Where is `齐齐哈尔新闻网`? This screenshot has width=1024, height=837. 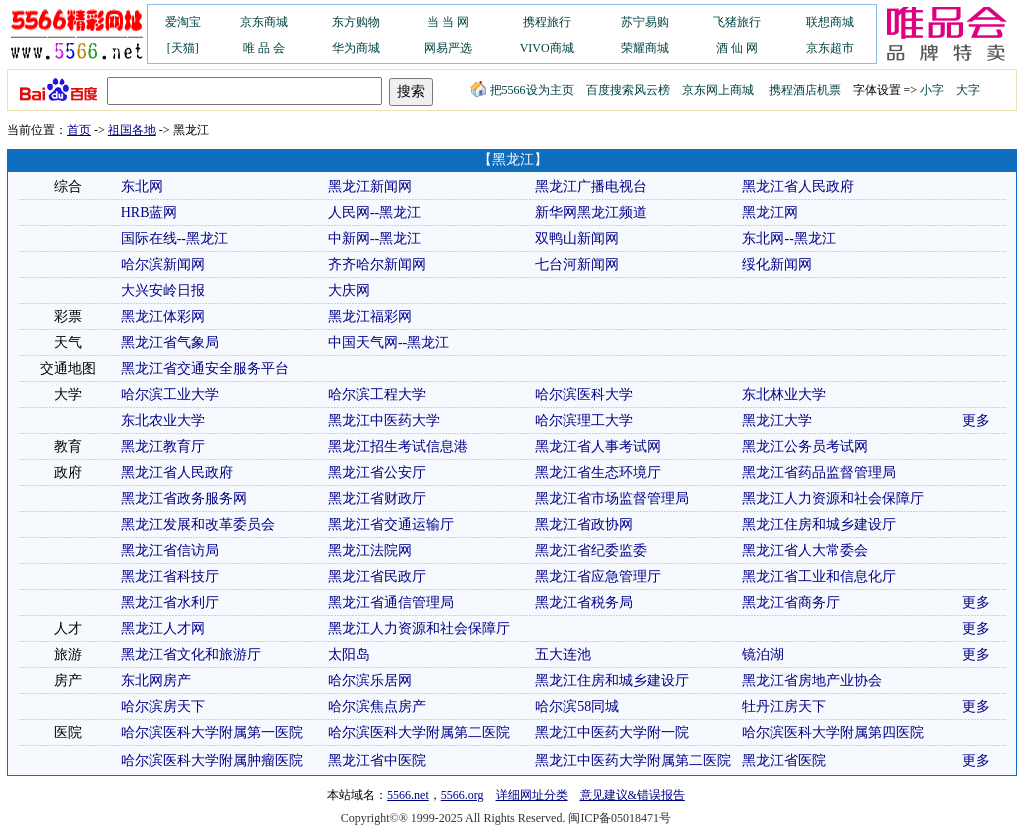 齐齐哈尔新闻网 is located at coordinates (377, 264).